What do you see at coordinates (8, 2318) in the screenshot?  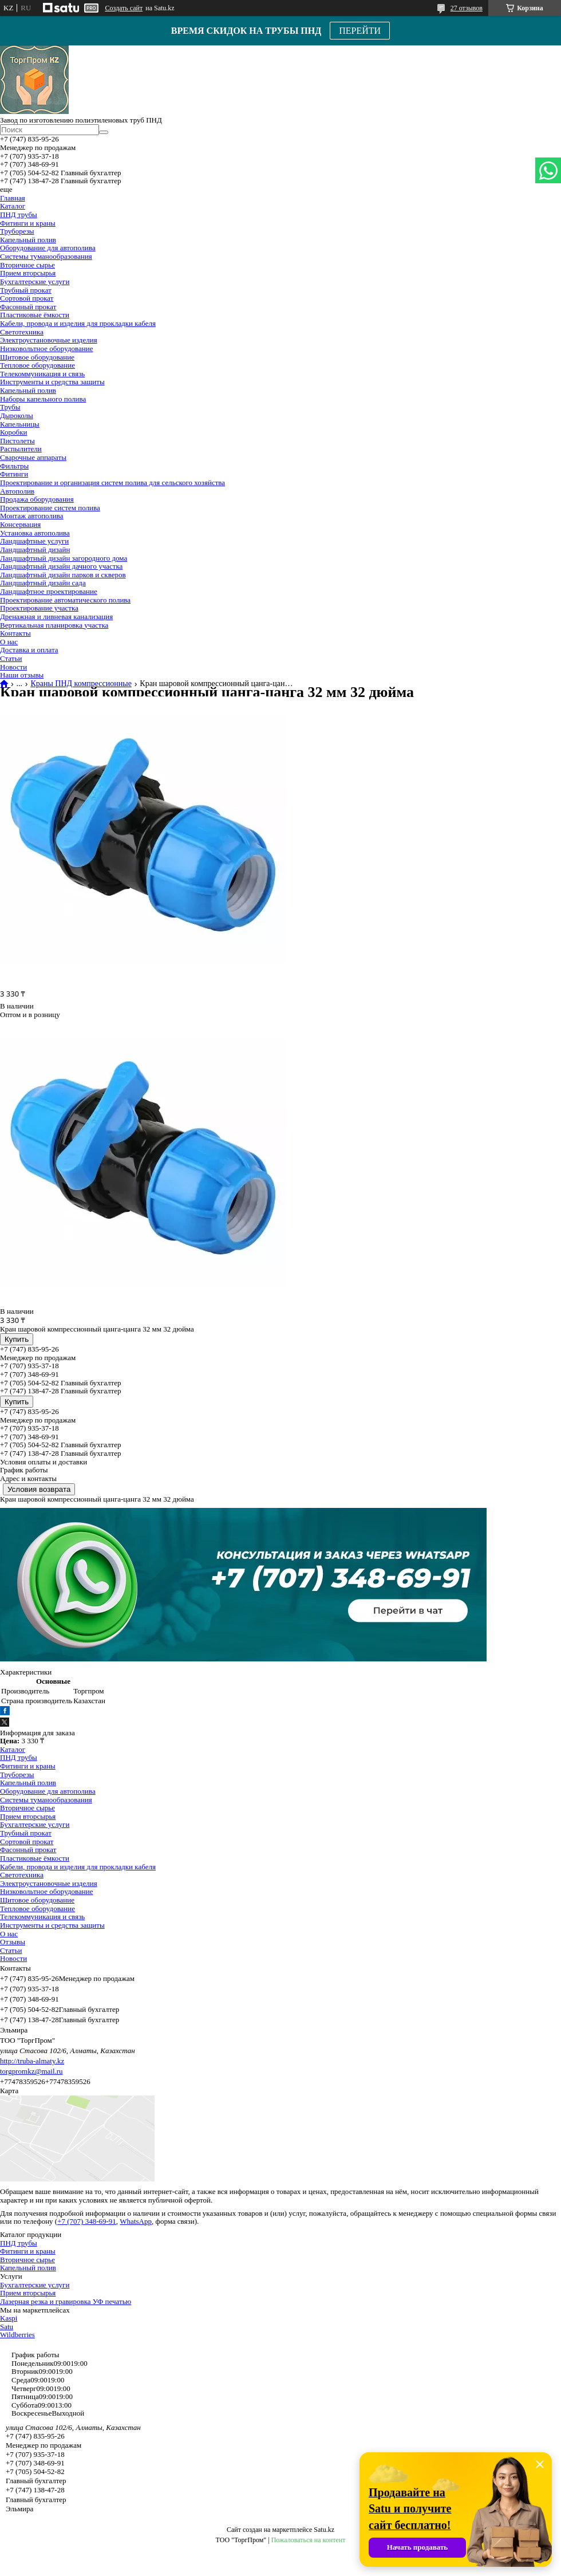 I see `Kaspi` at bounding box center [8, 2318].